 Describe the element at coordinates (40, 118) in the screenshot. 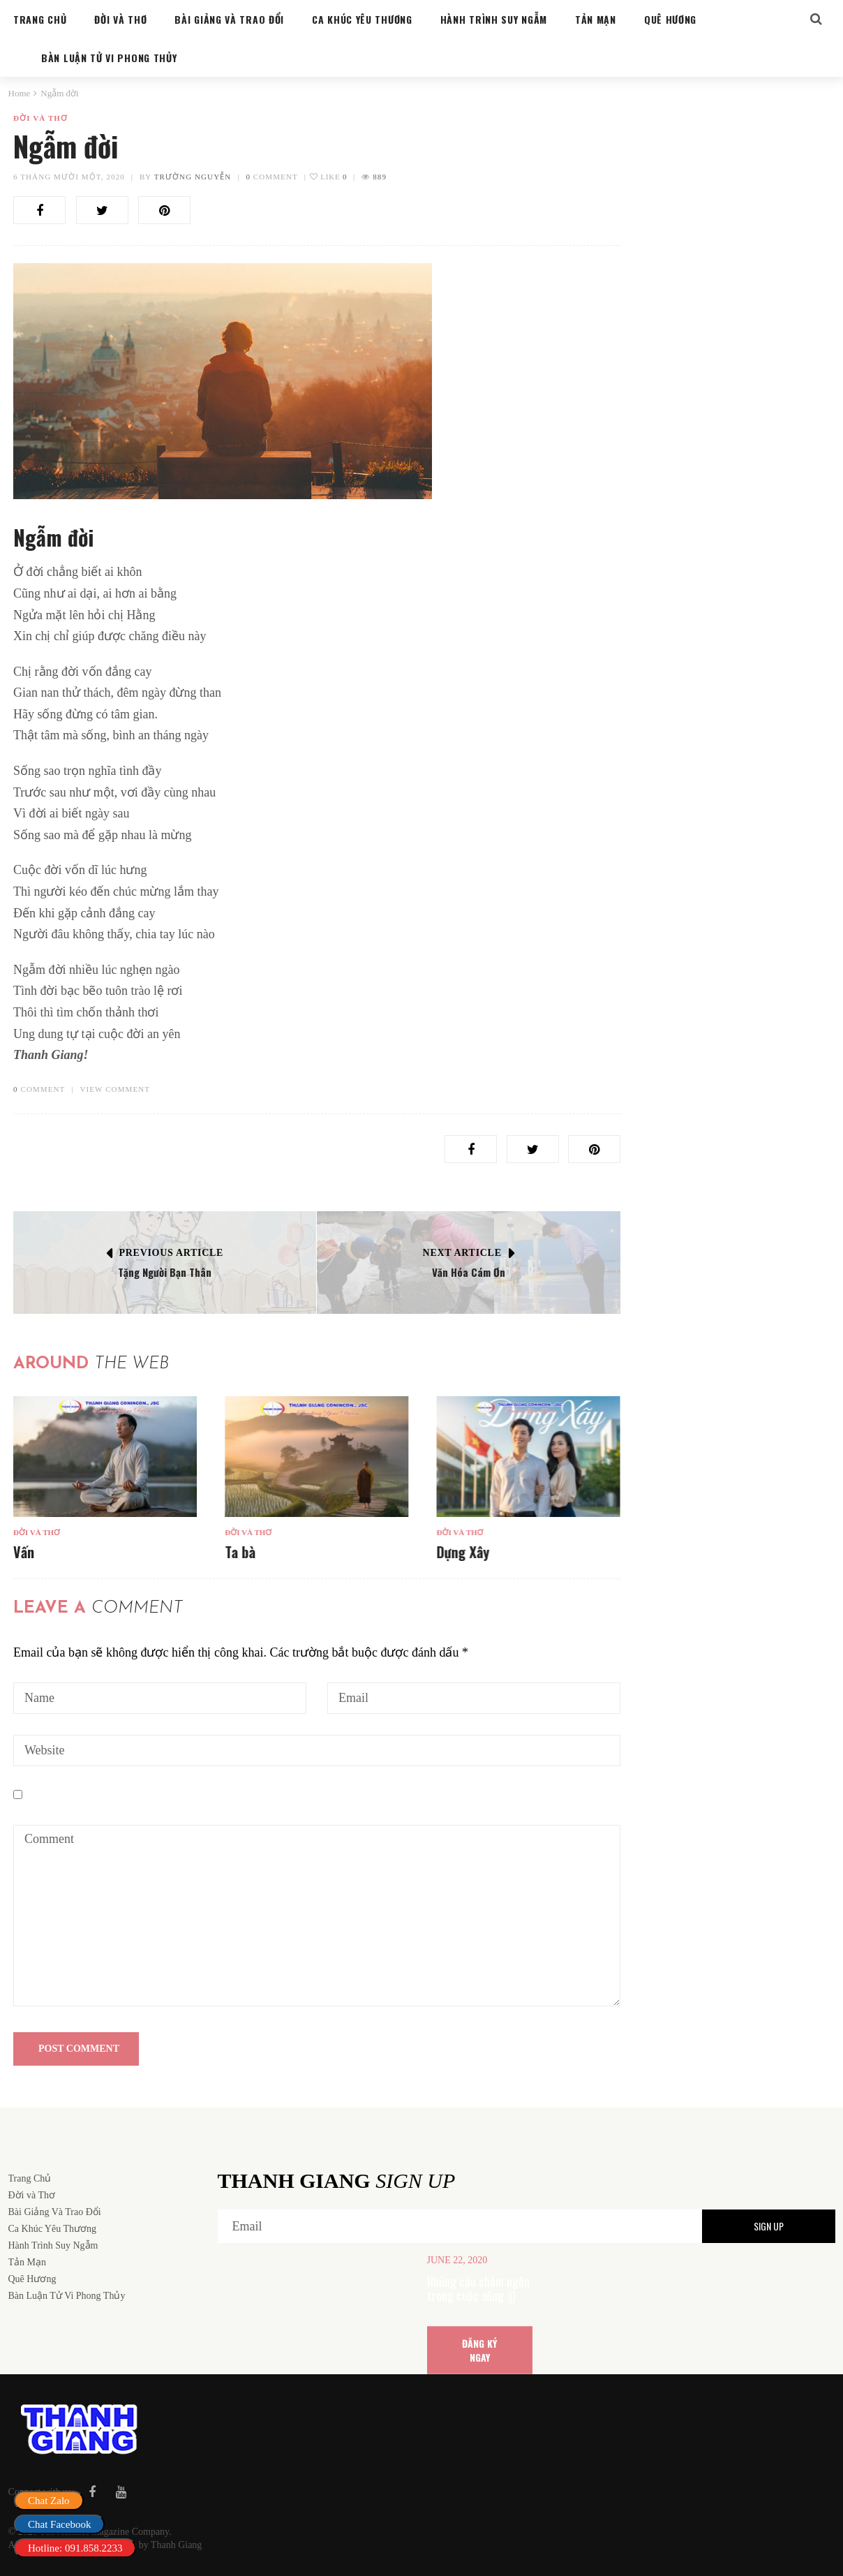

I see `Đời và Thơ` at that location.